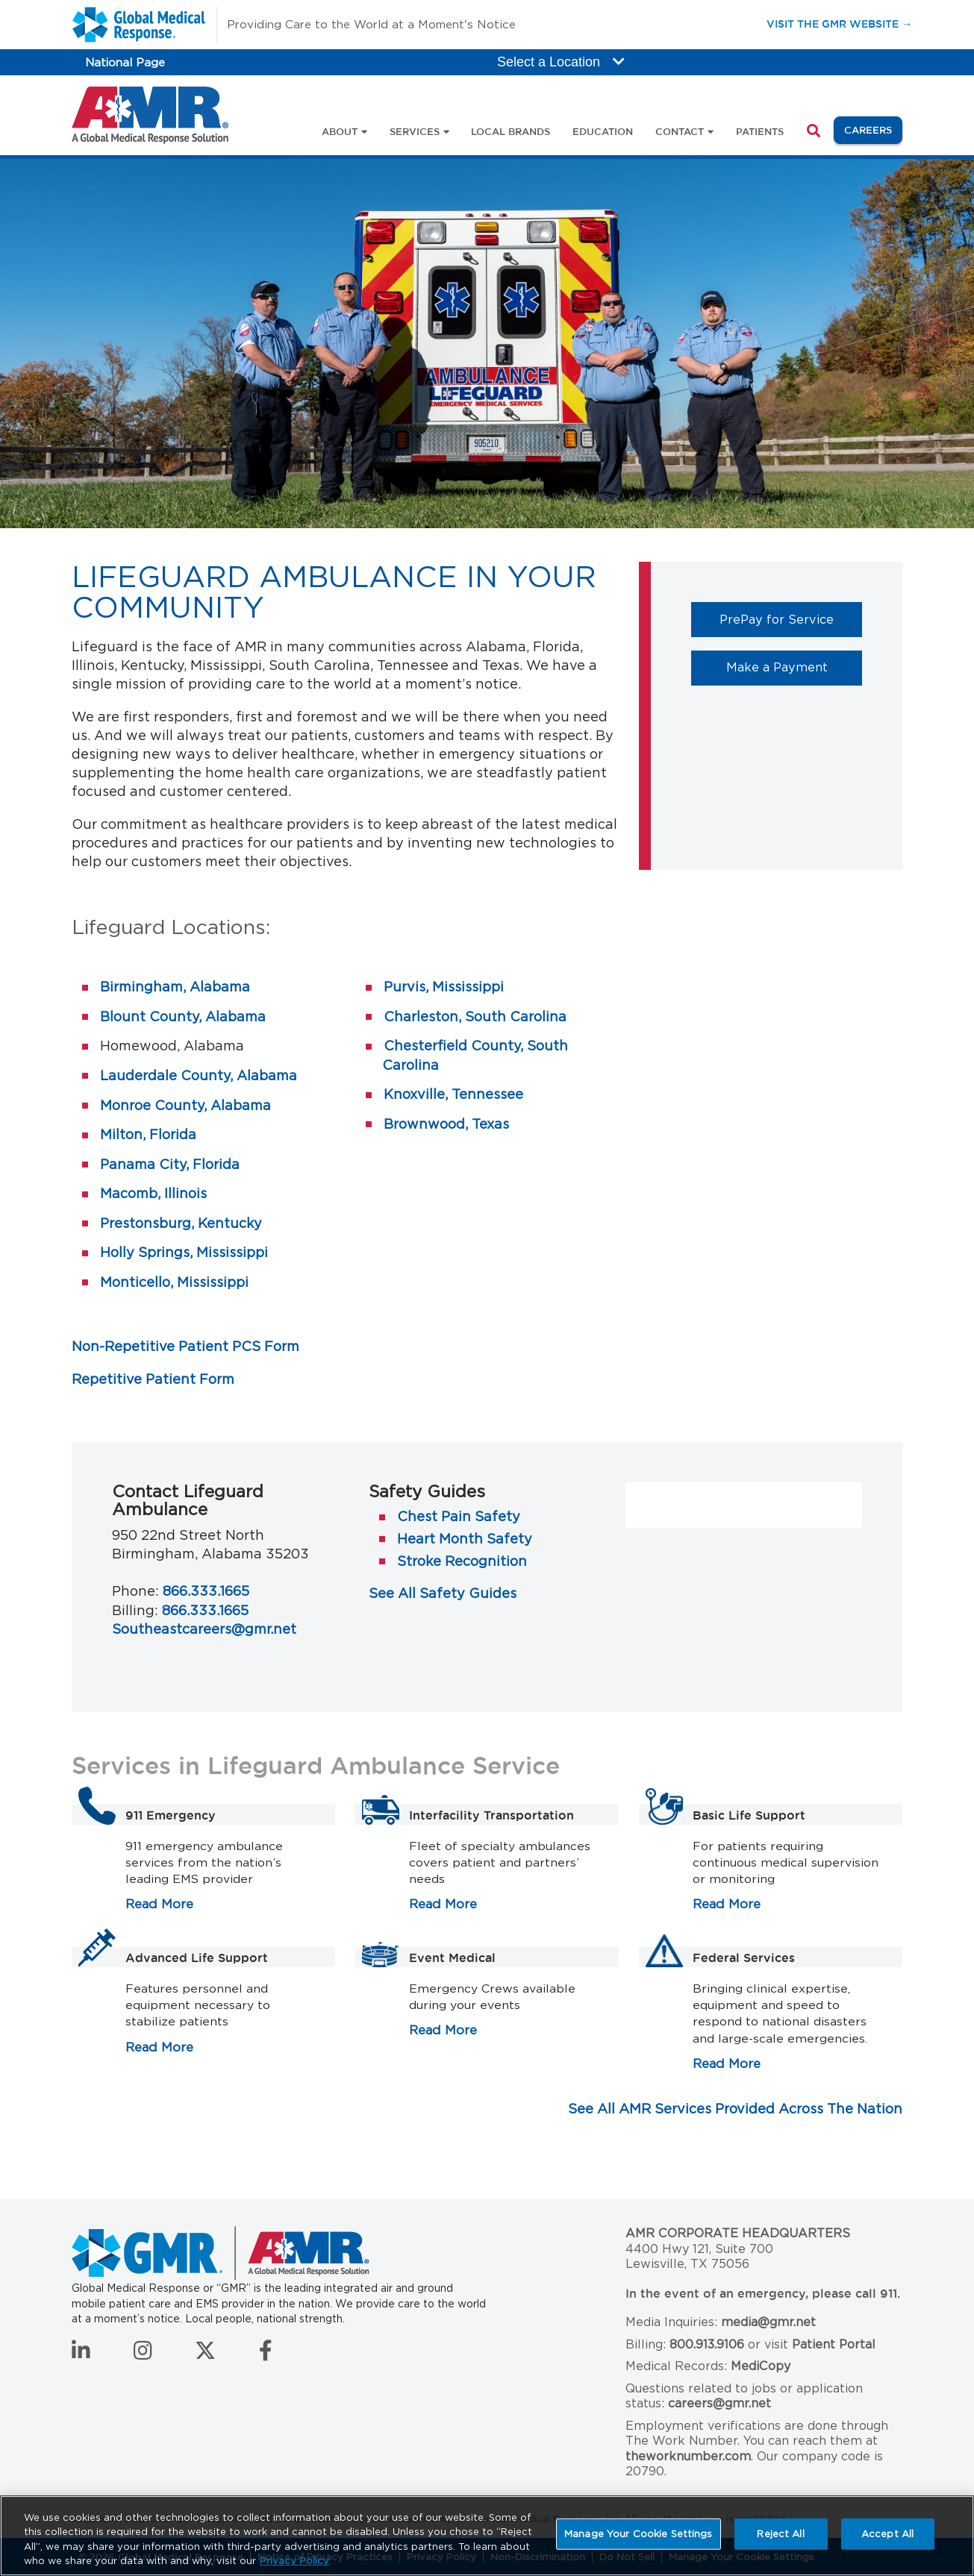 This screenshot has height=2576, width=974. I want to click on AMR Corporate Headquarters, so click(737, 2233).